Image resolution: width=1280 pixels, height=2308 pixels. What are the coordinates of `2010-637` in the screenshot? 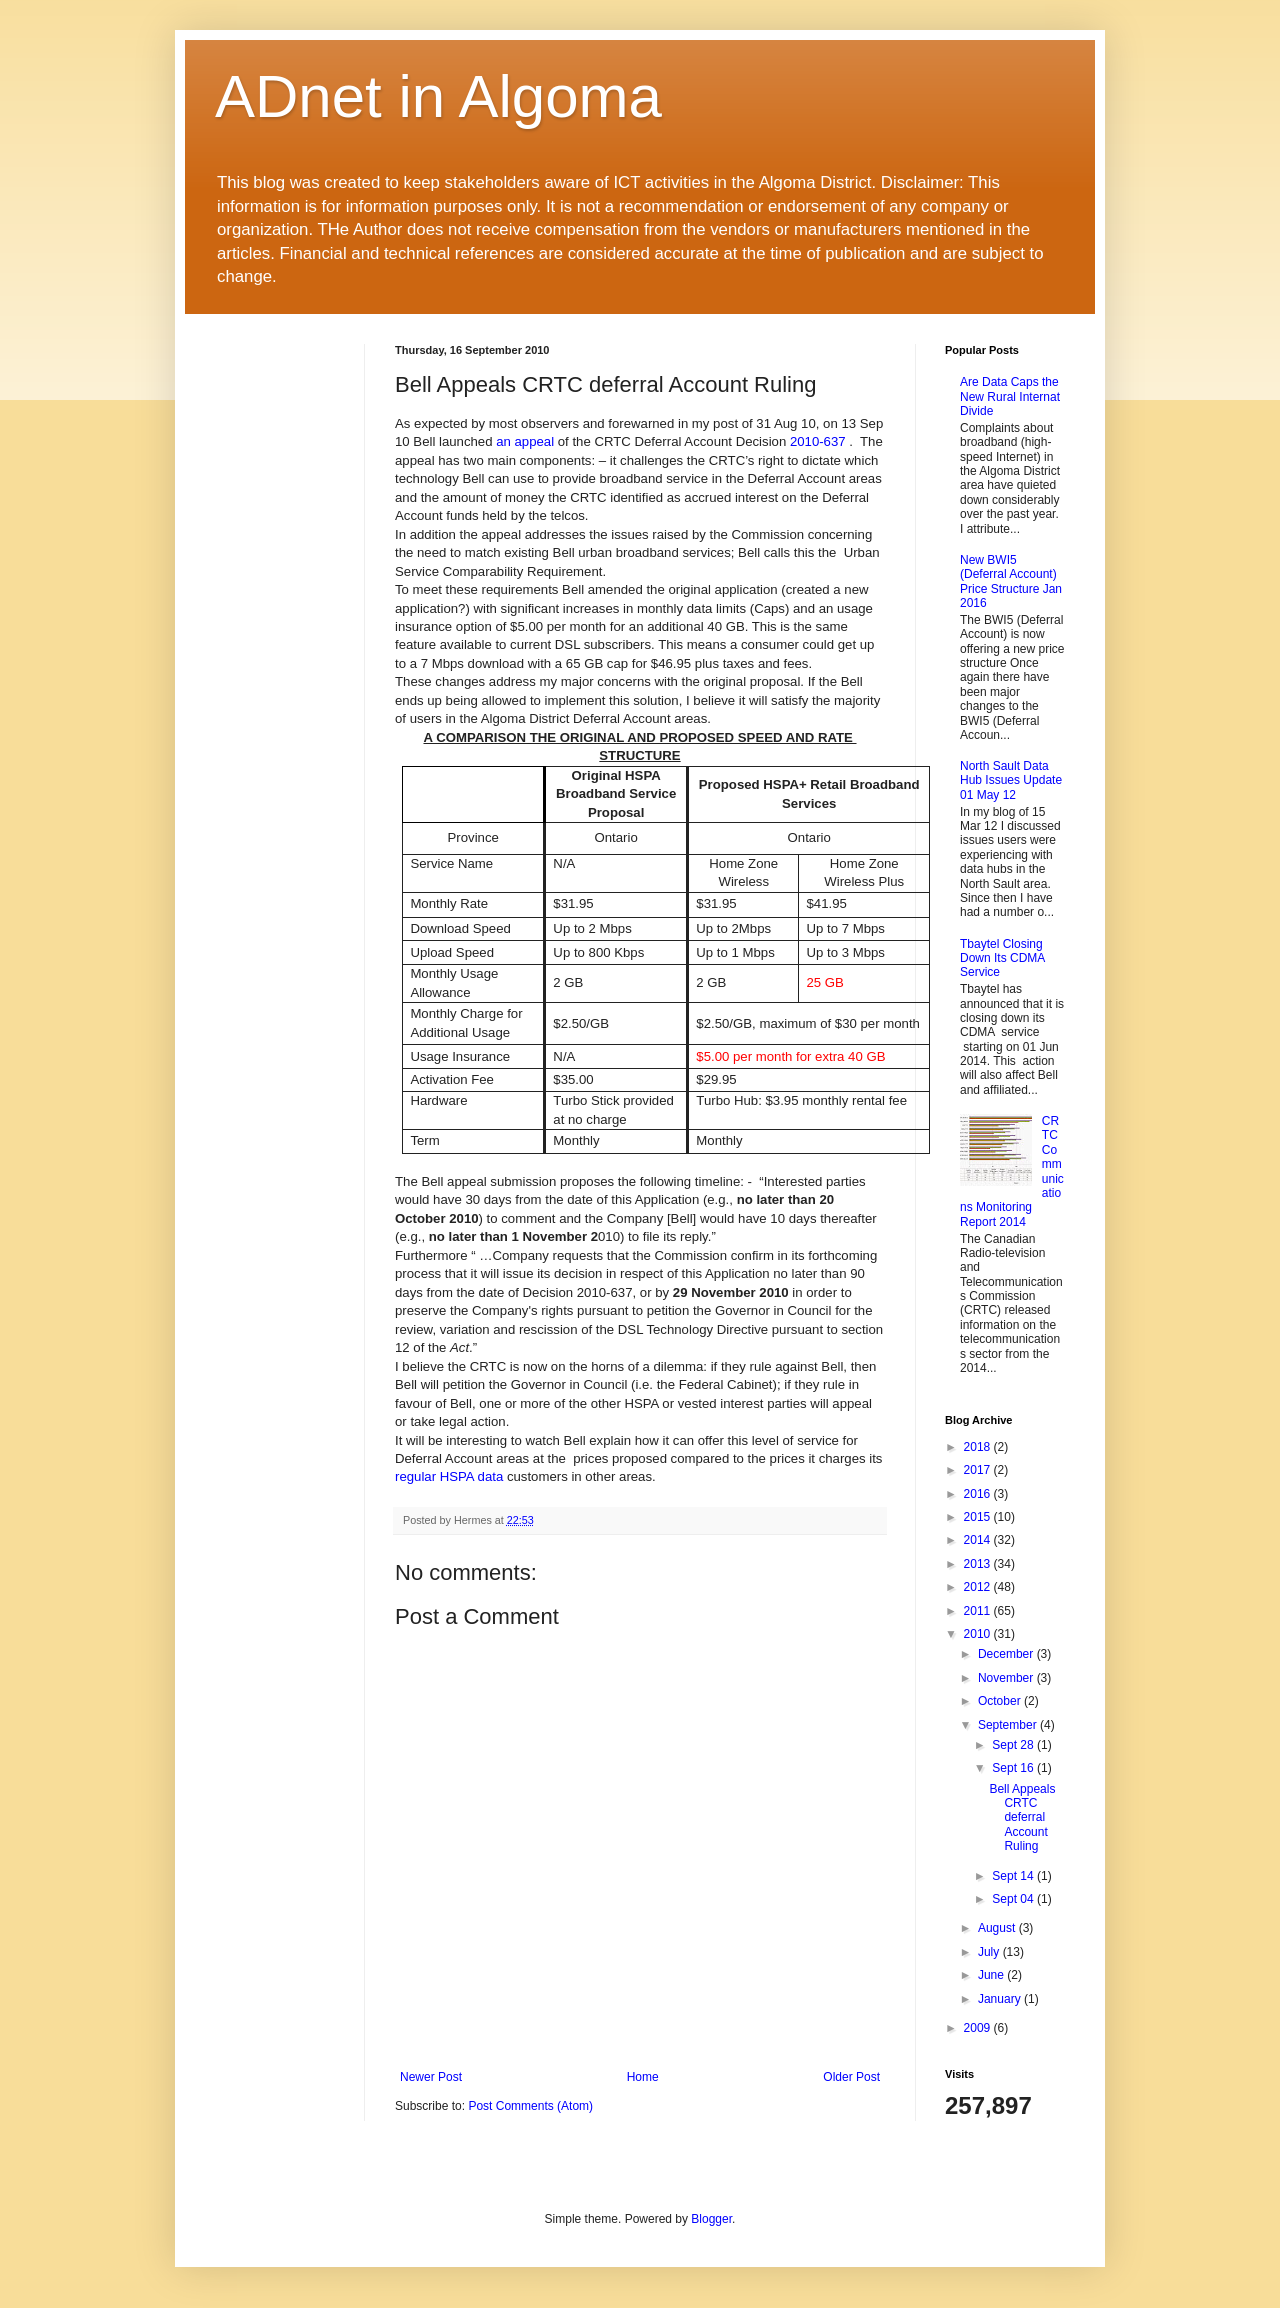 It's located at (818, 441).